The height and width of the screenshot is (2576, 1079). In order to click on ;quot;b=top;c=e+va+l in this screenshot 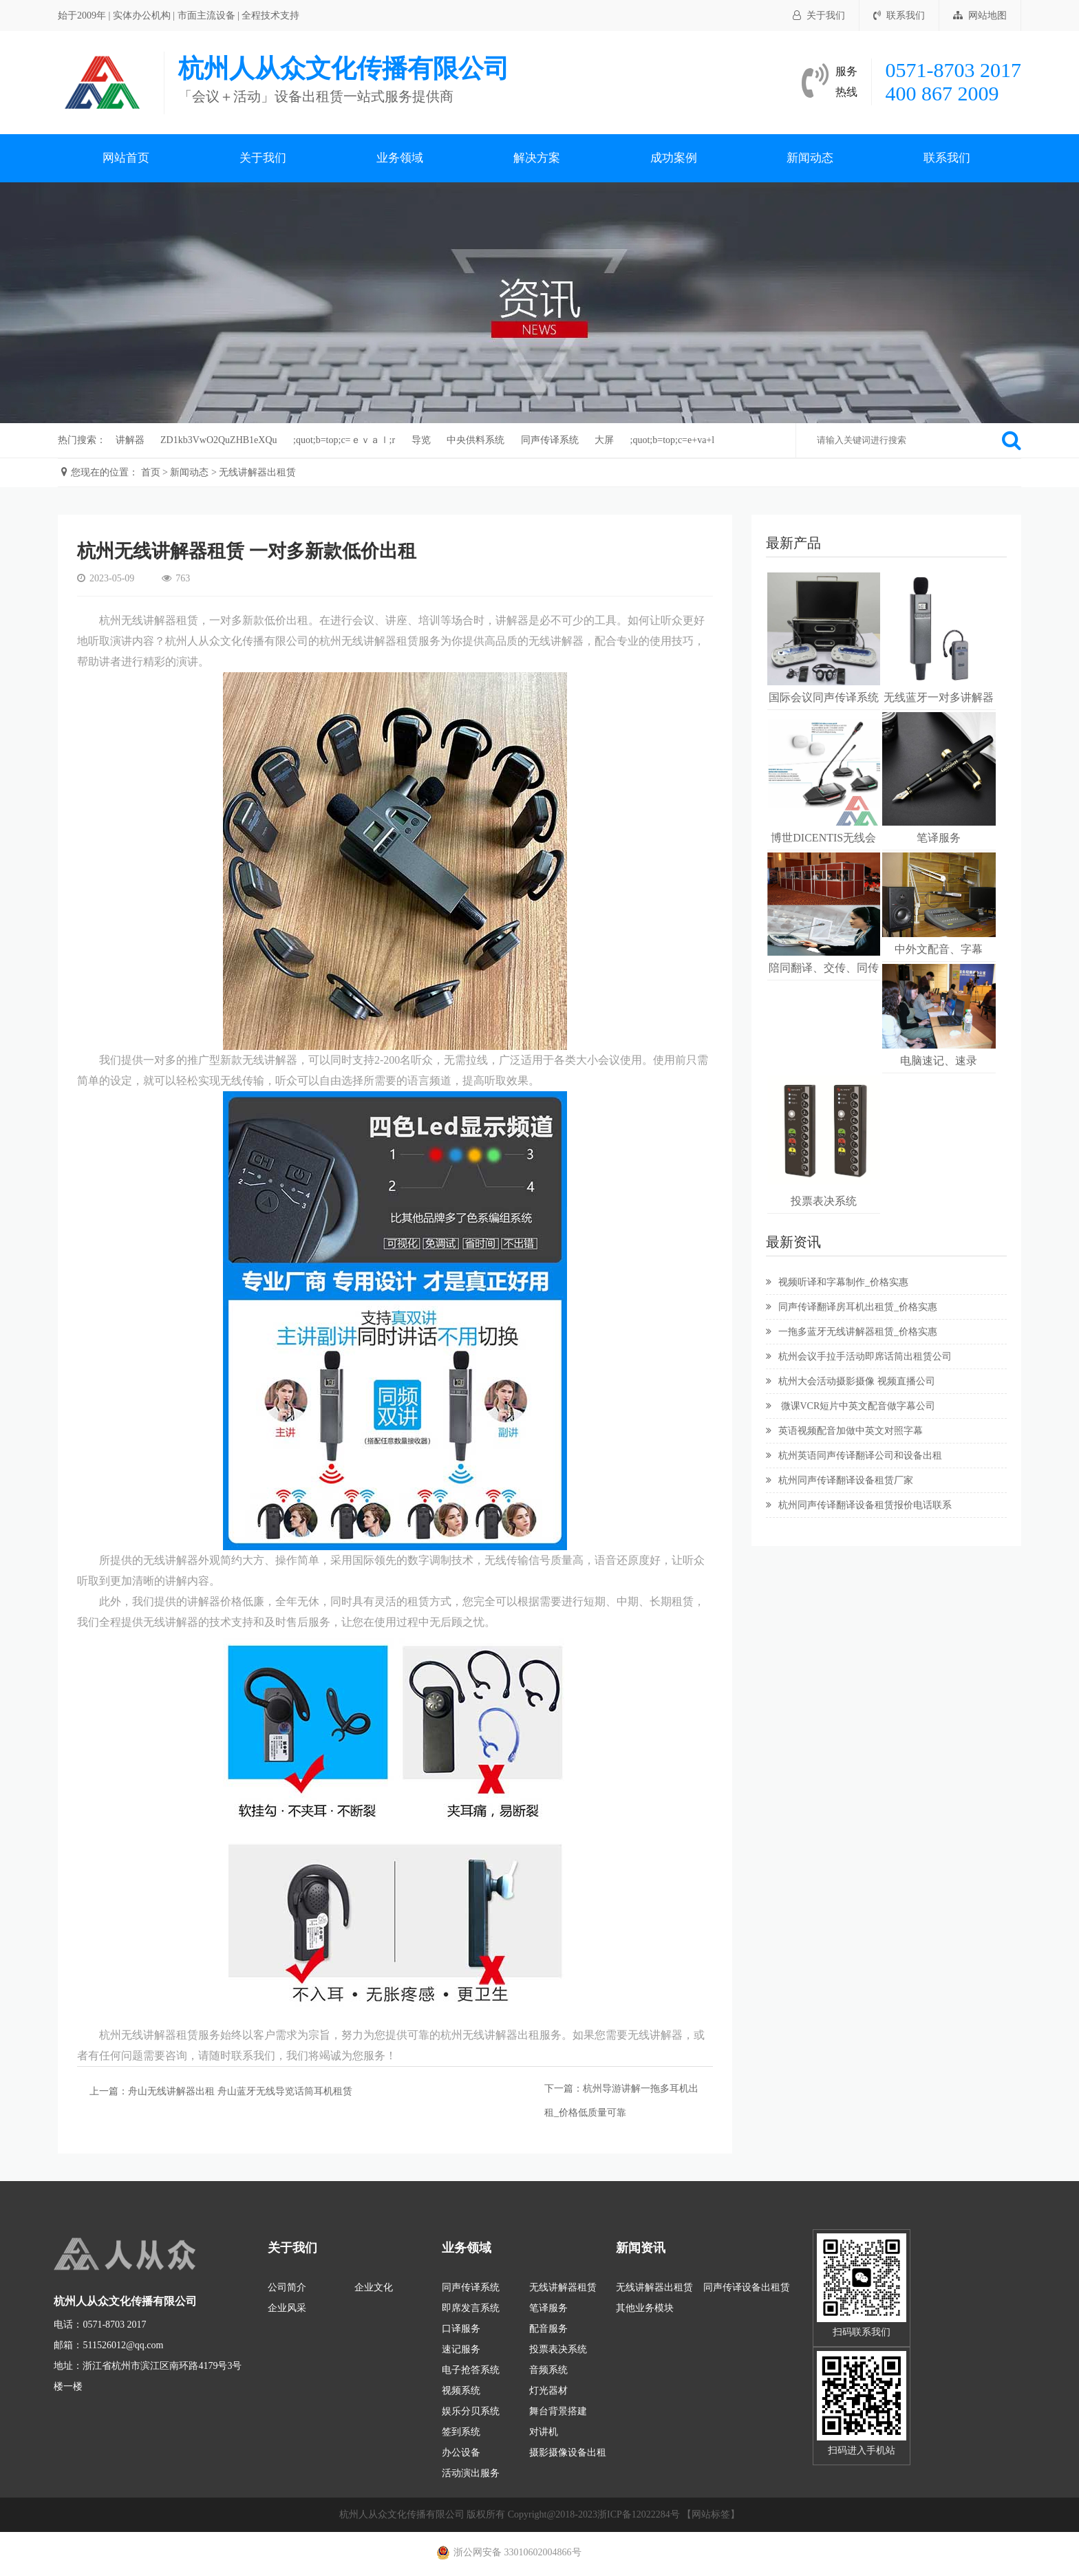, I will do `click(672, 440)`.